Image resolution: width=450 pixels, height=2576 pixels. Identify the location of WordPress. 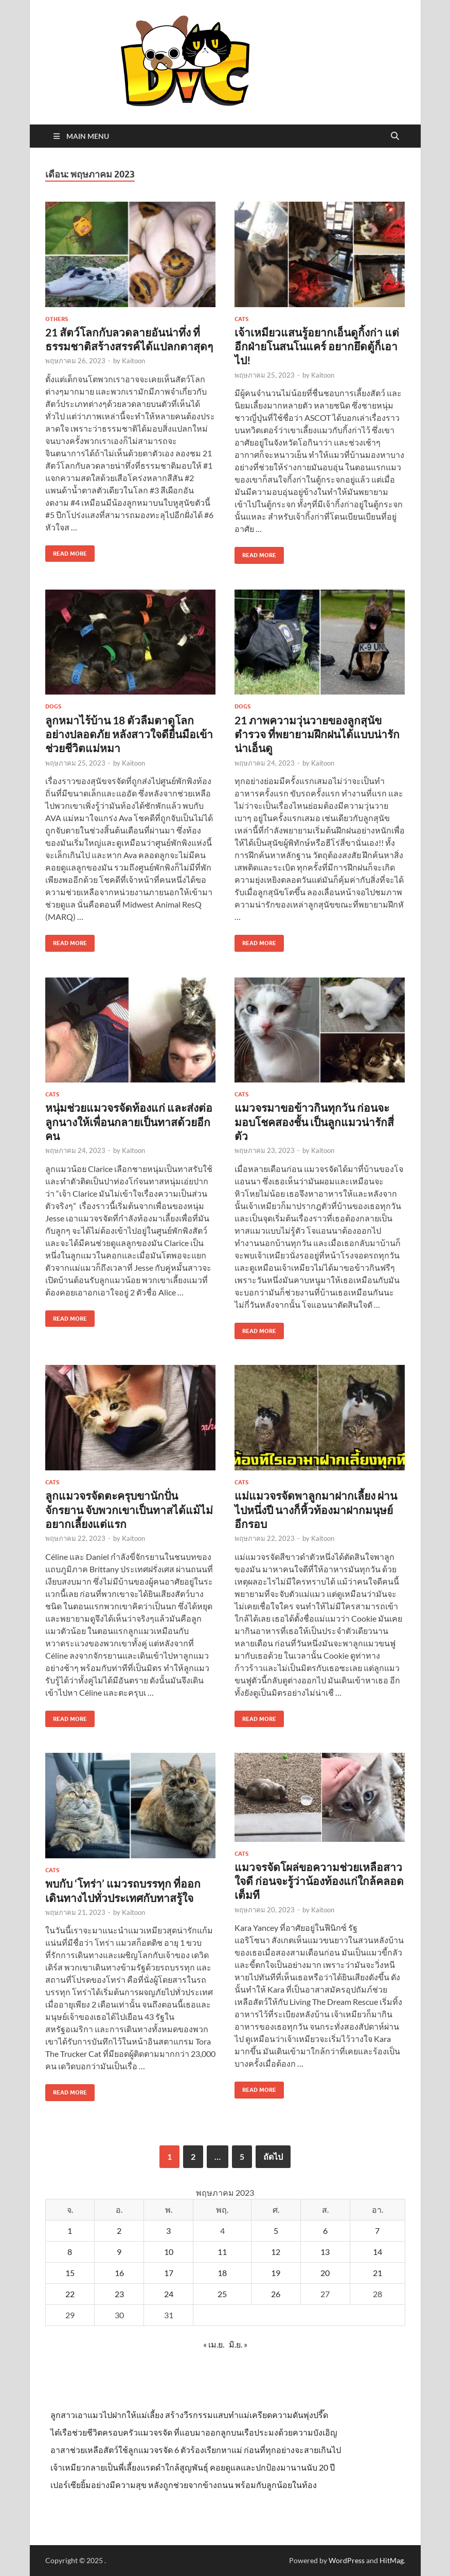
(347, 2560).